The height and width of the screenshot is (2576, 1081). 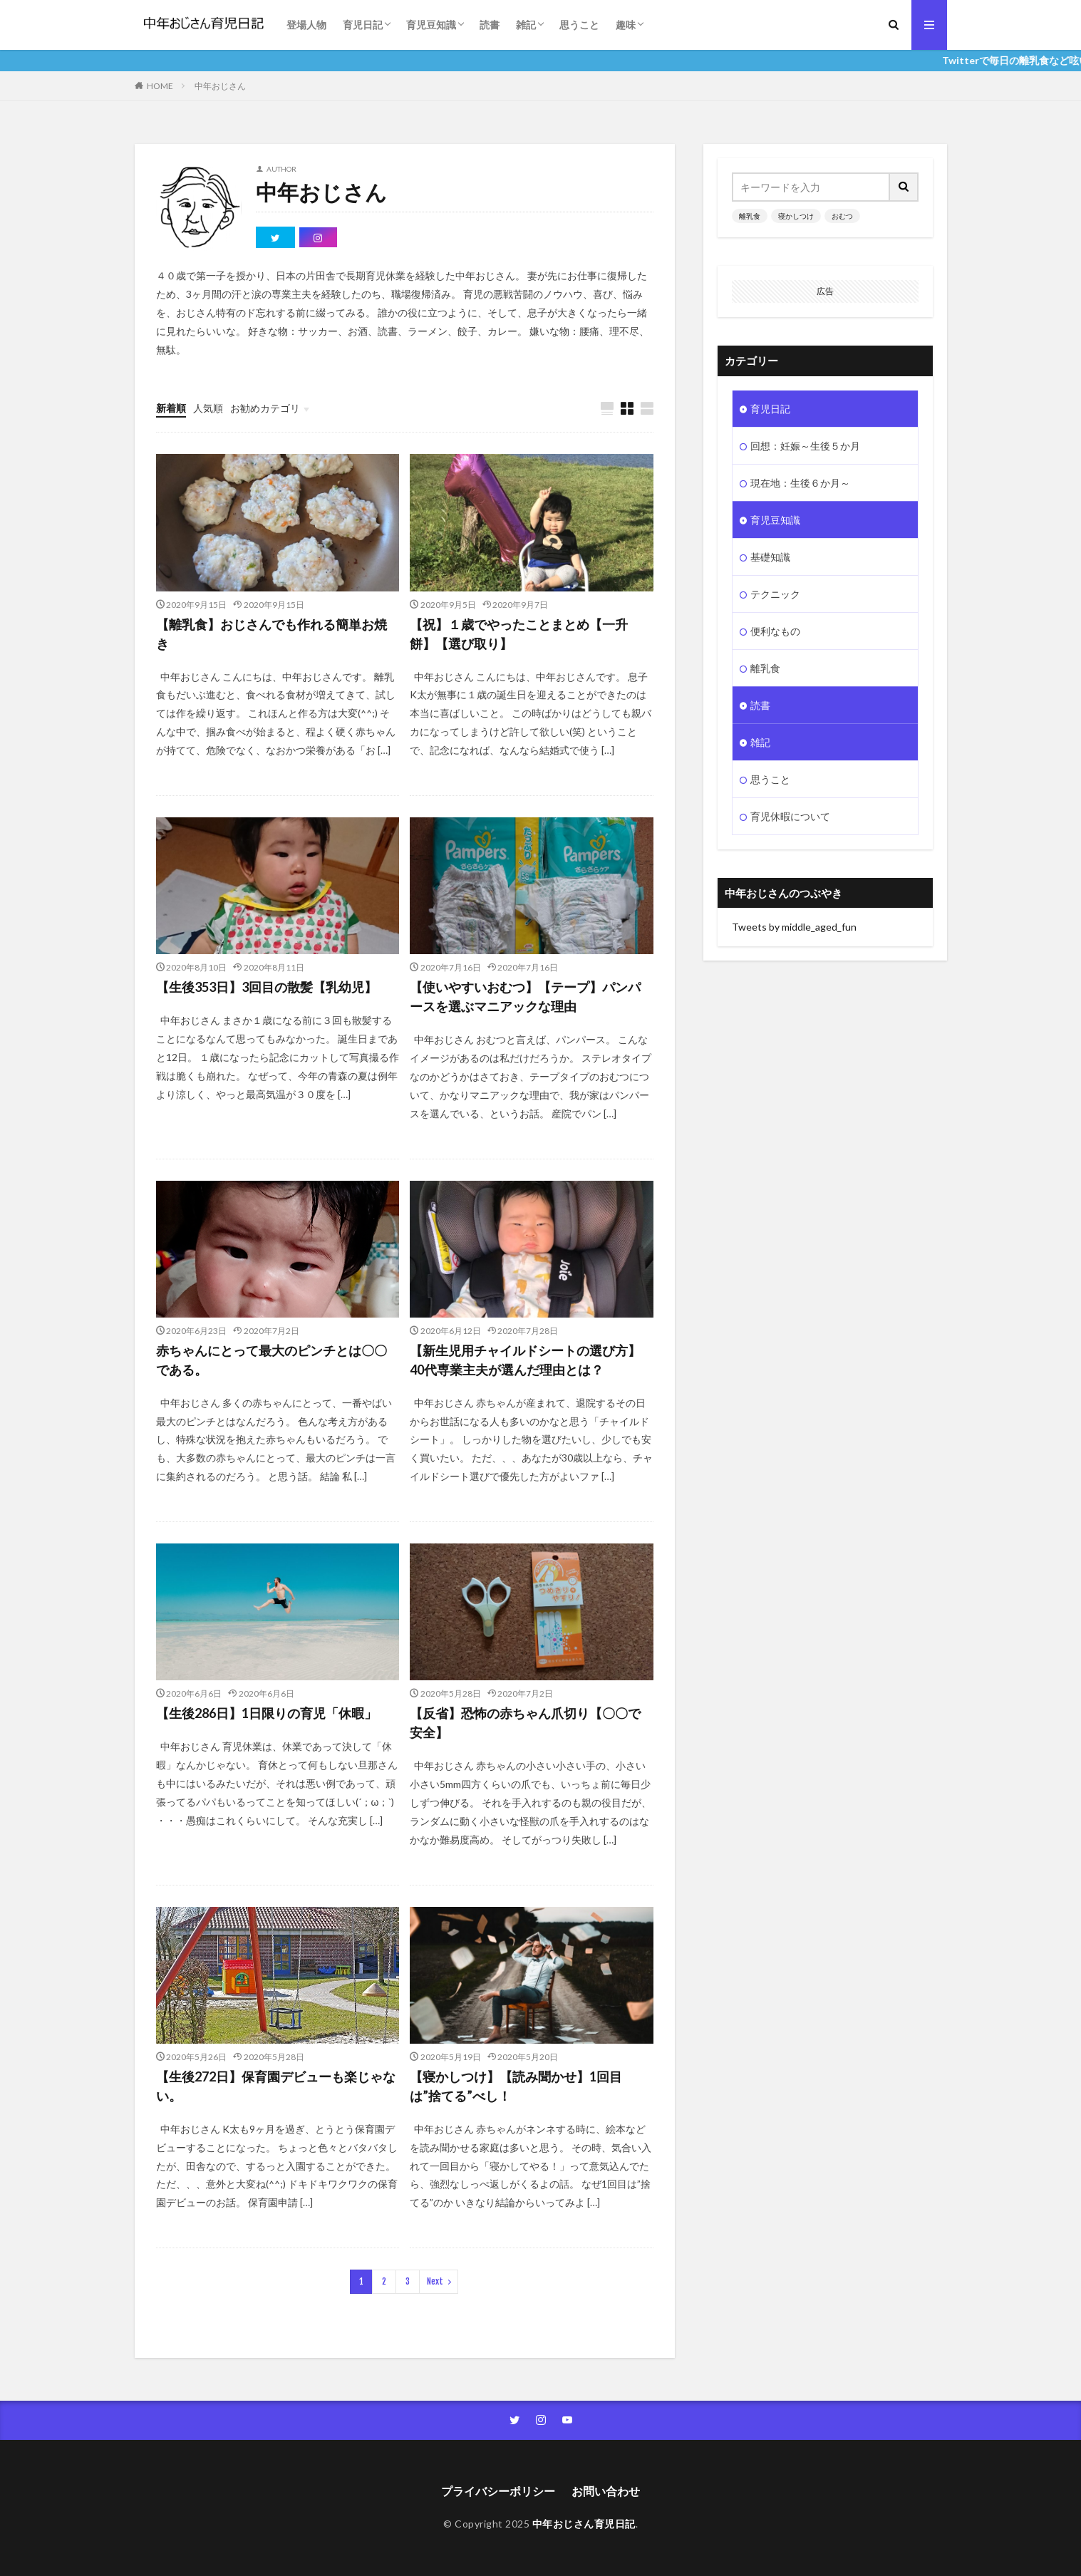 I want to click on 【祝】１歳でやったことまとめ【一升餅】【選び取り】, so click(x=519, y=633).